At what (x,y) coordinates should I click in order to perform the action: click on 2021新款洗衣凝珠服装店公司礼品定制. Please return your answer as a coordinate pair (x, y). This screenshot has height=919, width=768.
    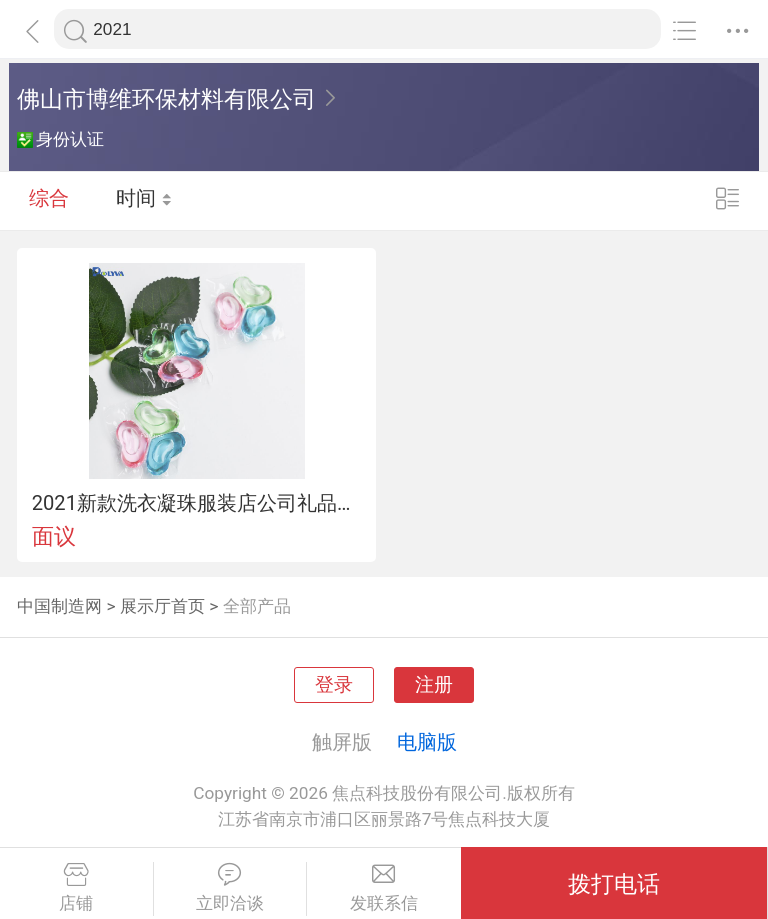
    Looking at the image, I should click on (197, 503).